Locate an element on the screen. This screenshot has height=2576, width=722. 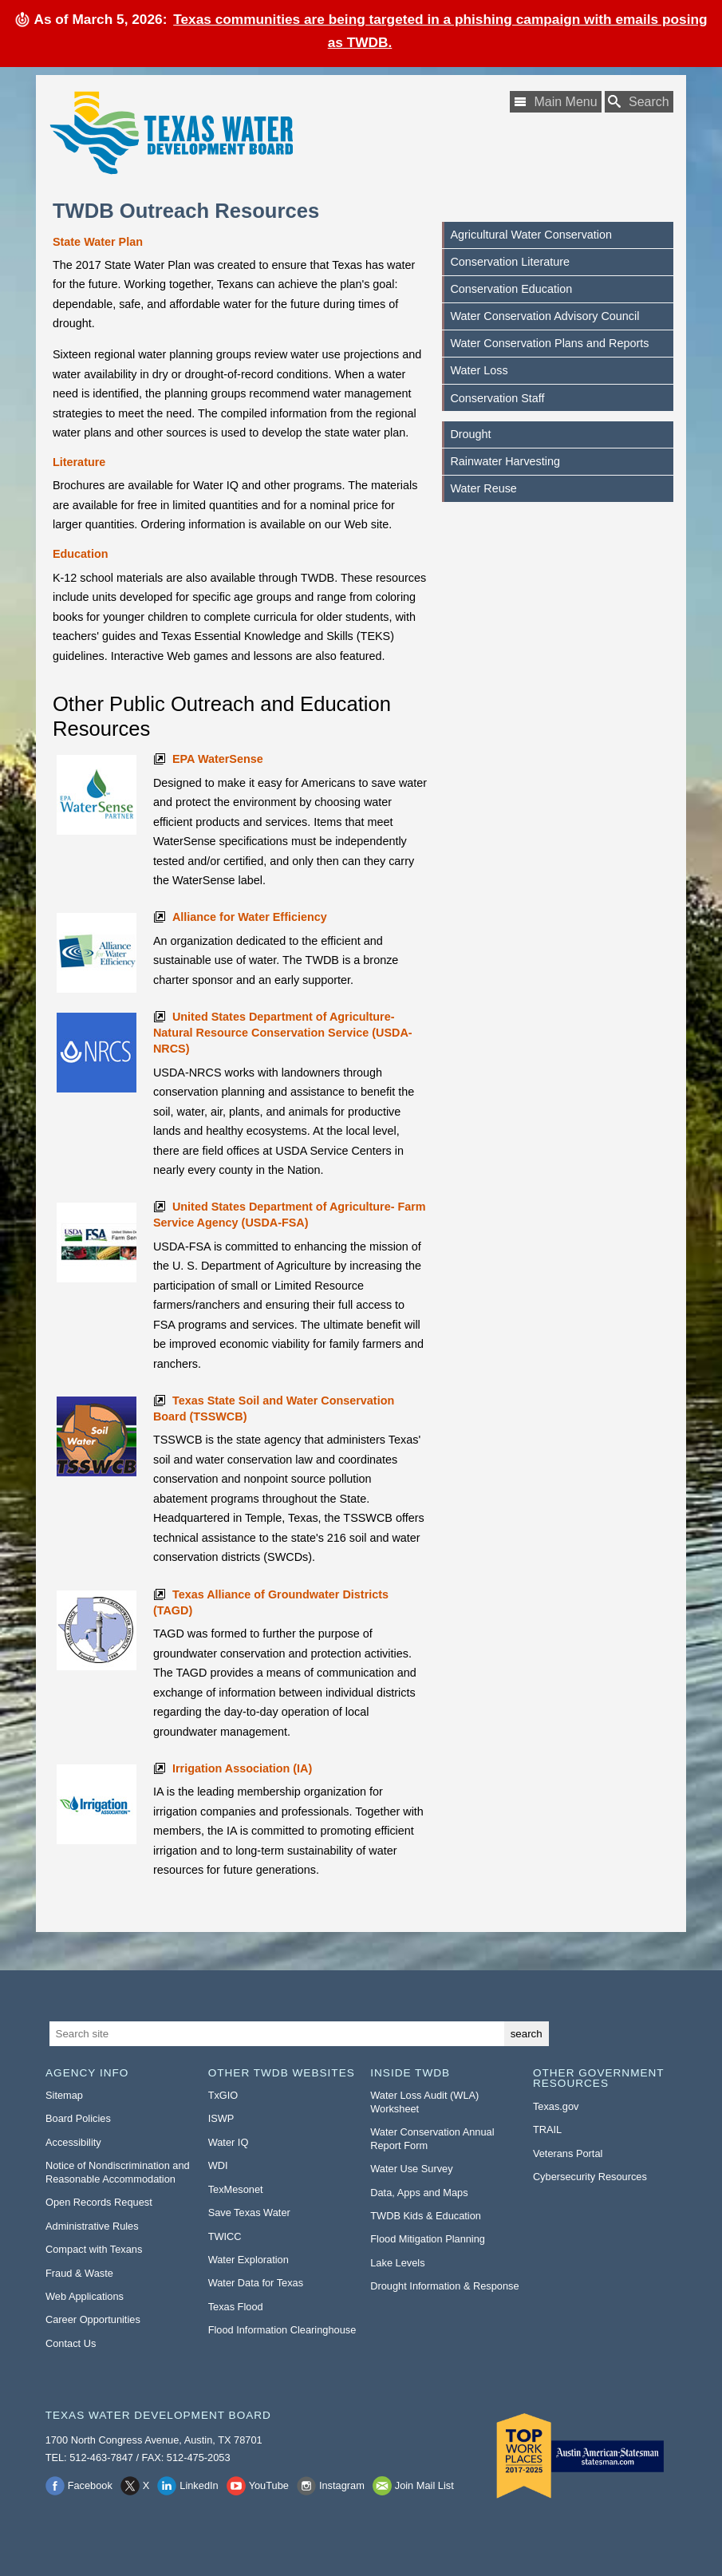
Board Policies is located at coordinates (78, 2118).